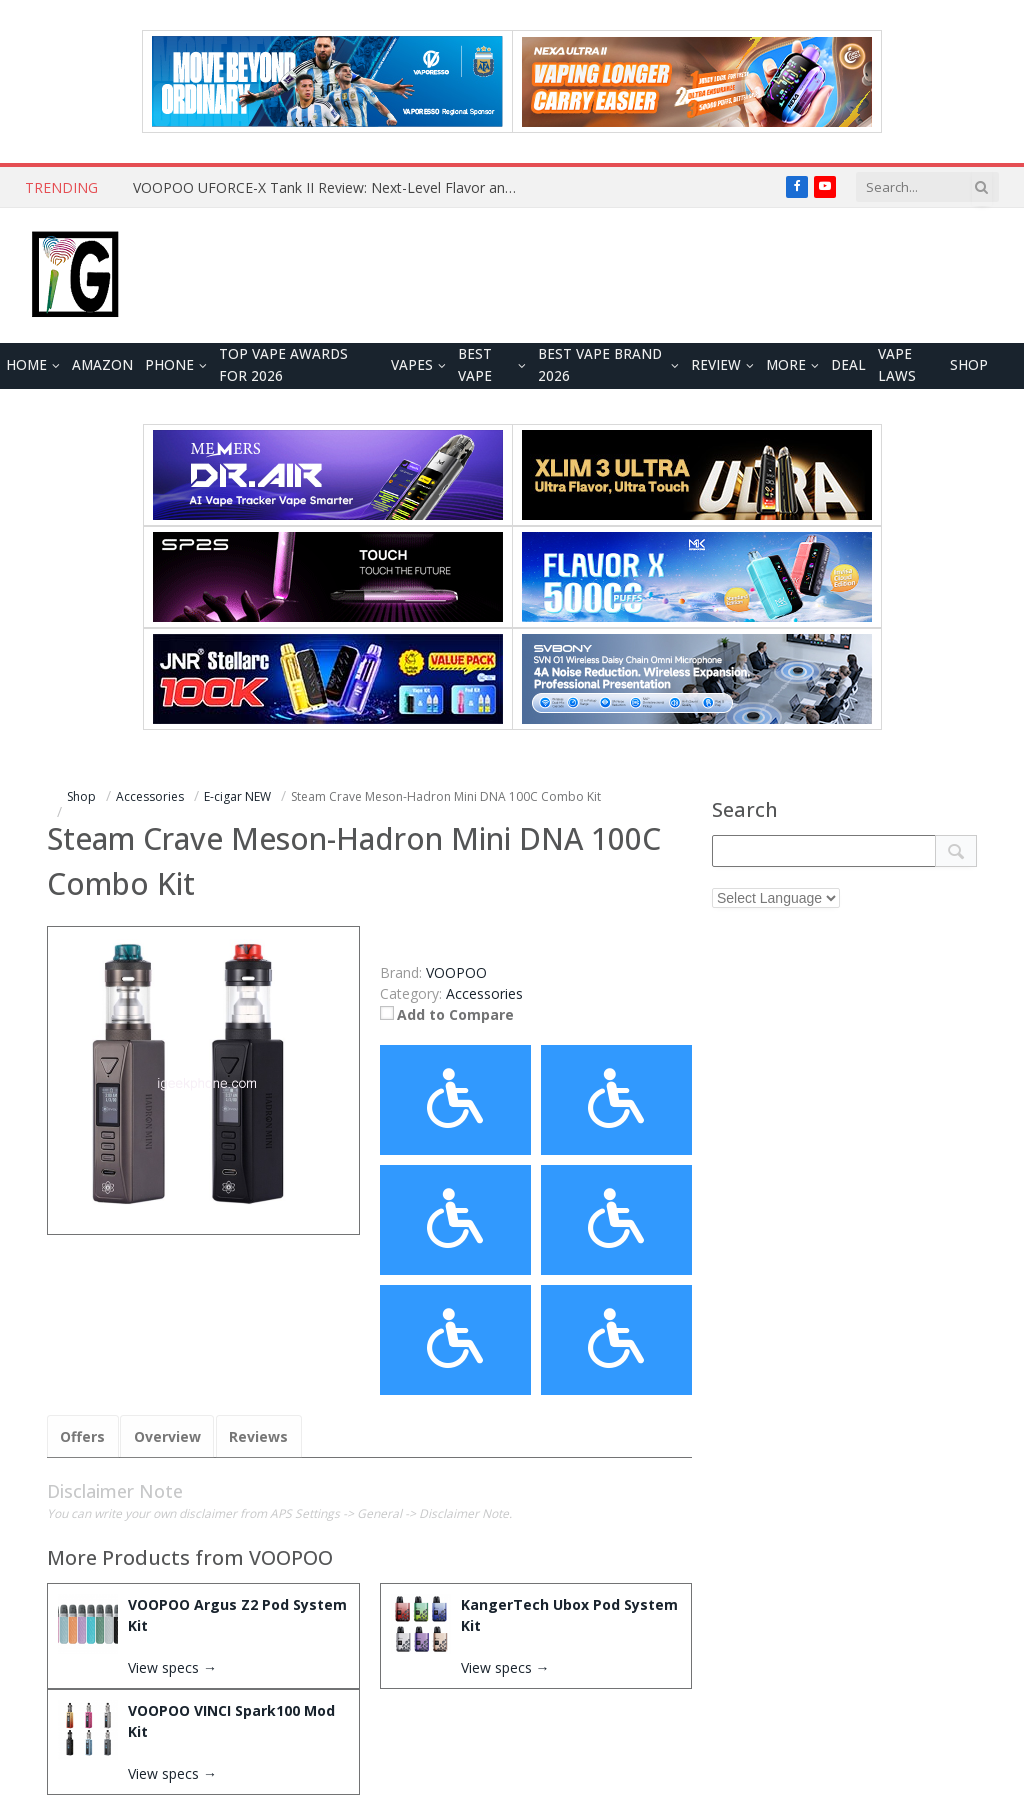 This screenshot has width=1024, height=1805. Describe the element at coordinates (412, 365) in the screenshot. I see `VAPES` at that location.